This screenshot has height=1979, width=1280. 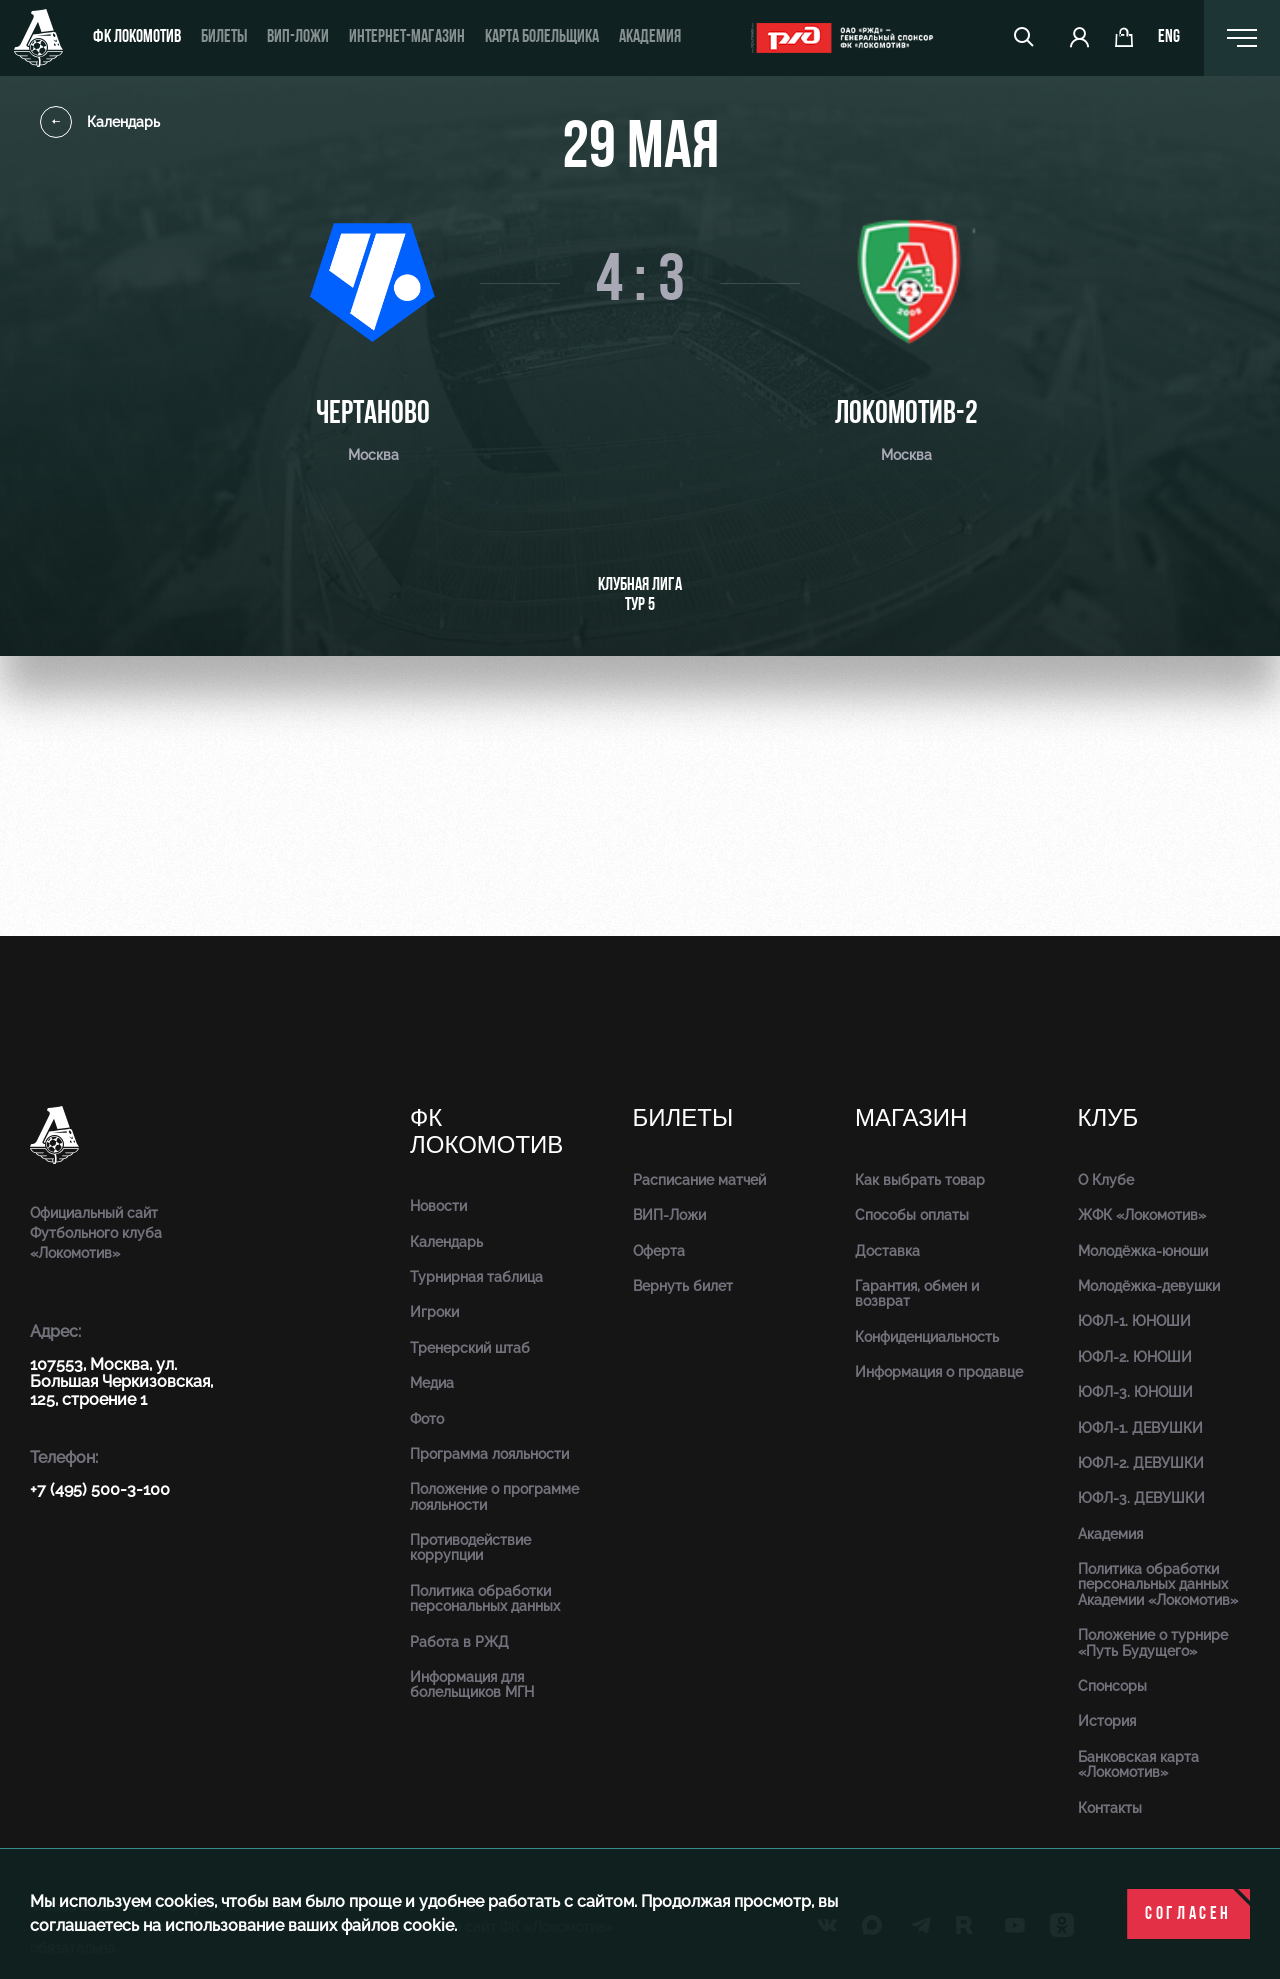 I want to click on Турнирная таблица, so click(x=476, y=1277).